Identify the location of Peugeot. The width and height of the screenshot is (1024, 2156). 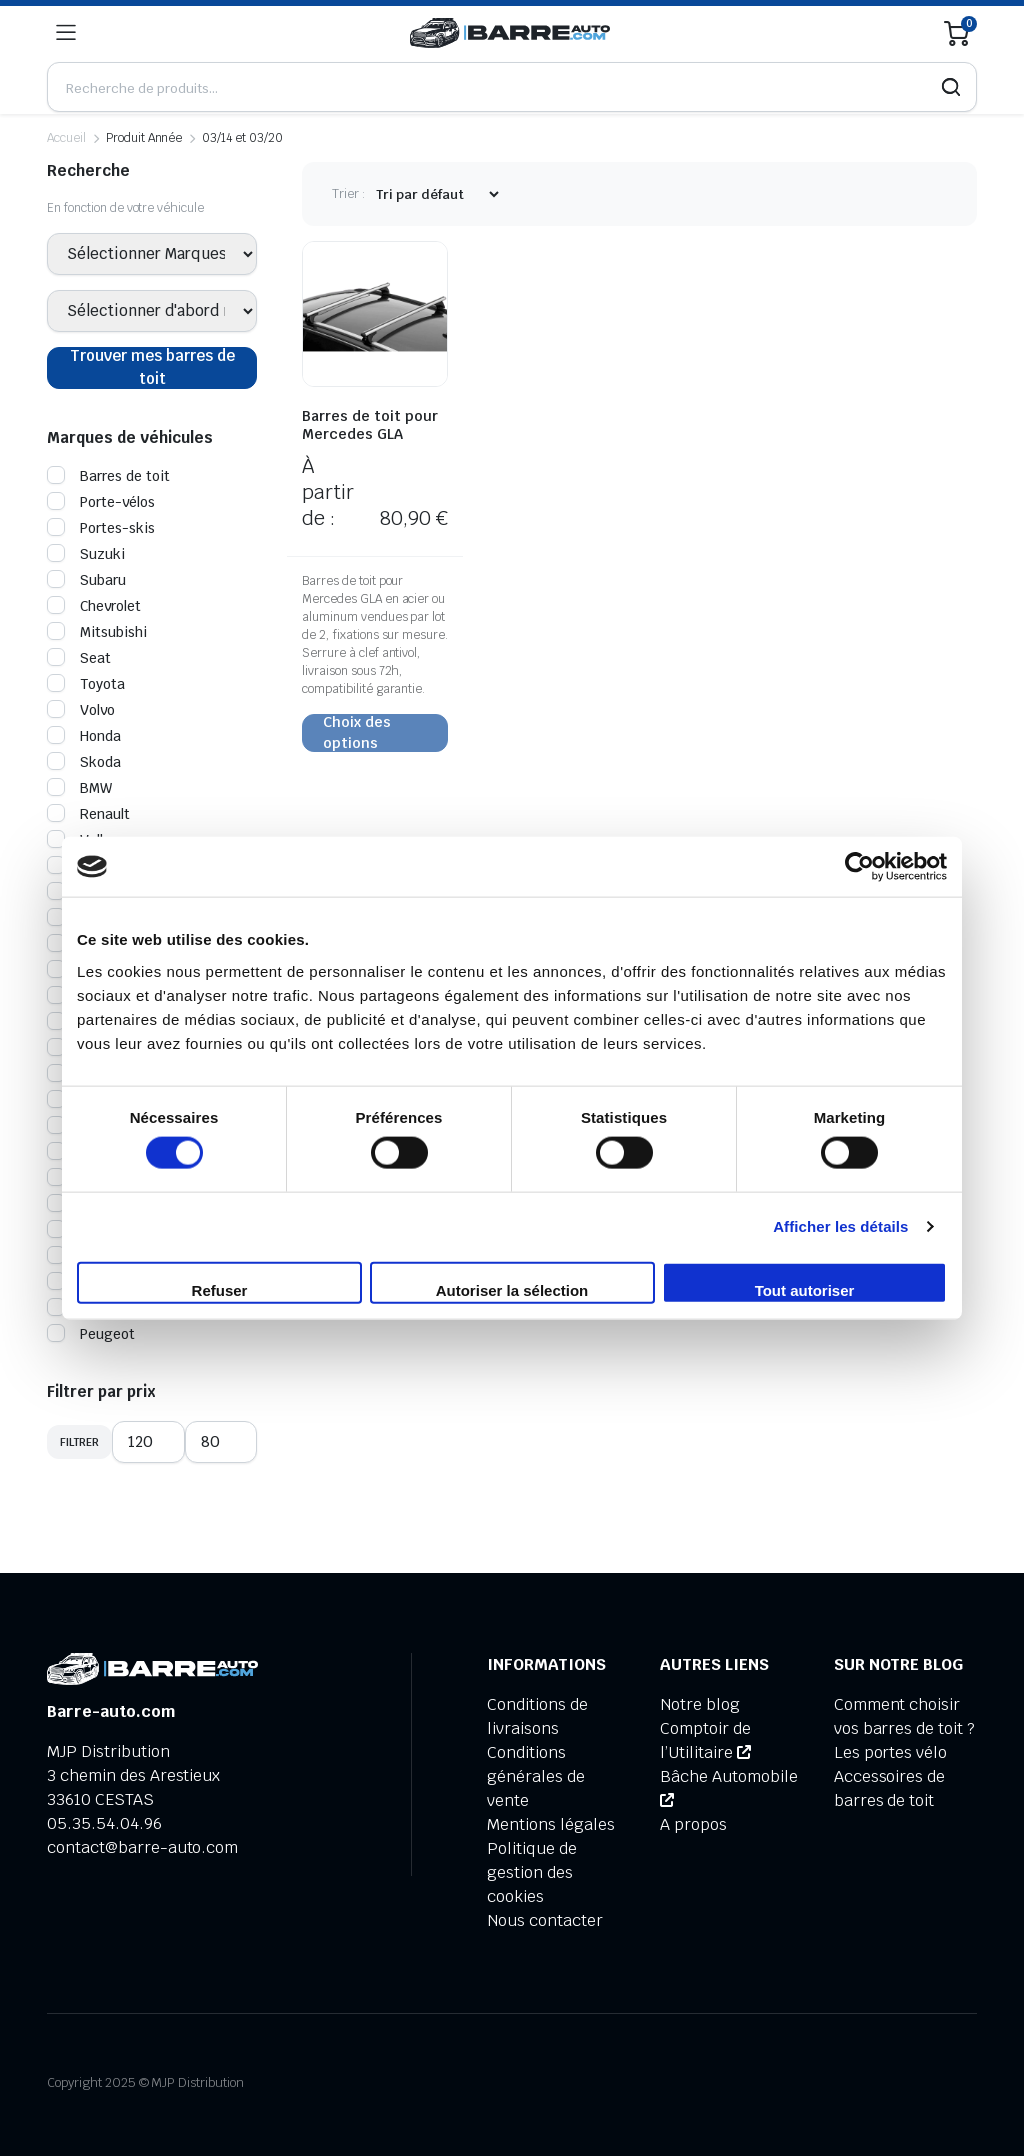
(91, 1334).